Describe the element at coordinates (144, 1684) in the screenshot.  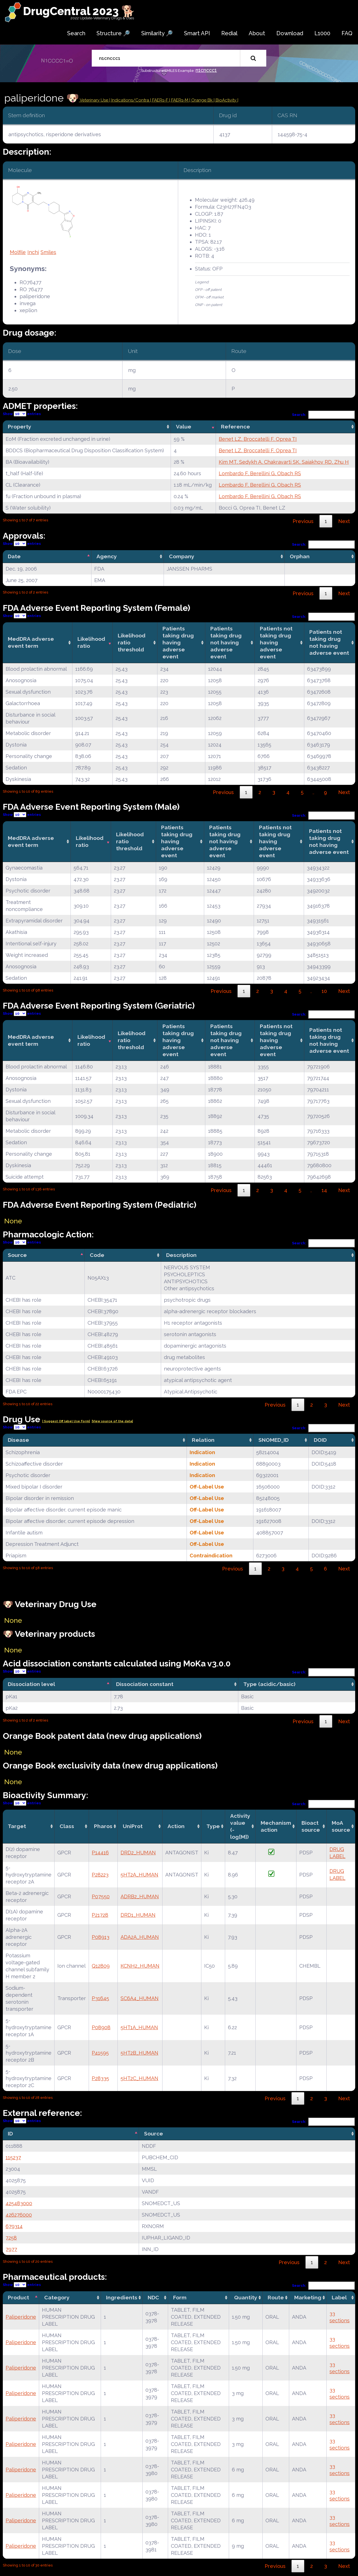
I see `Dissociation constant [Dissociation constant: activate to sort column ascending]` at that location.